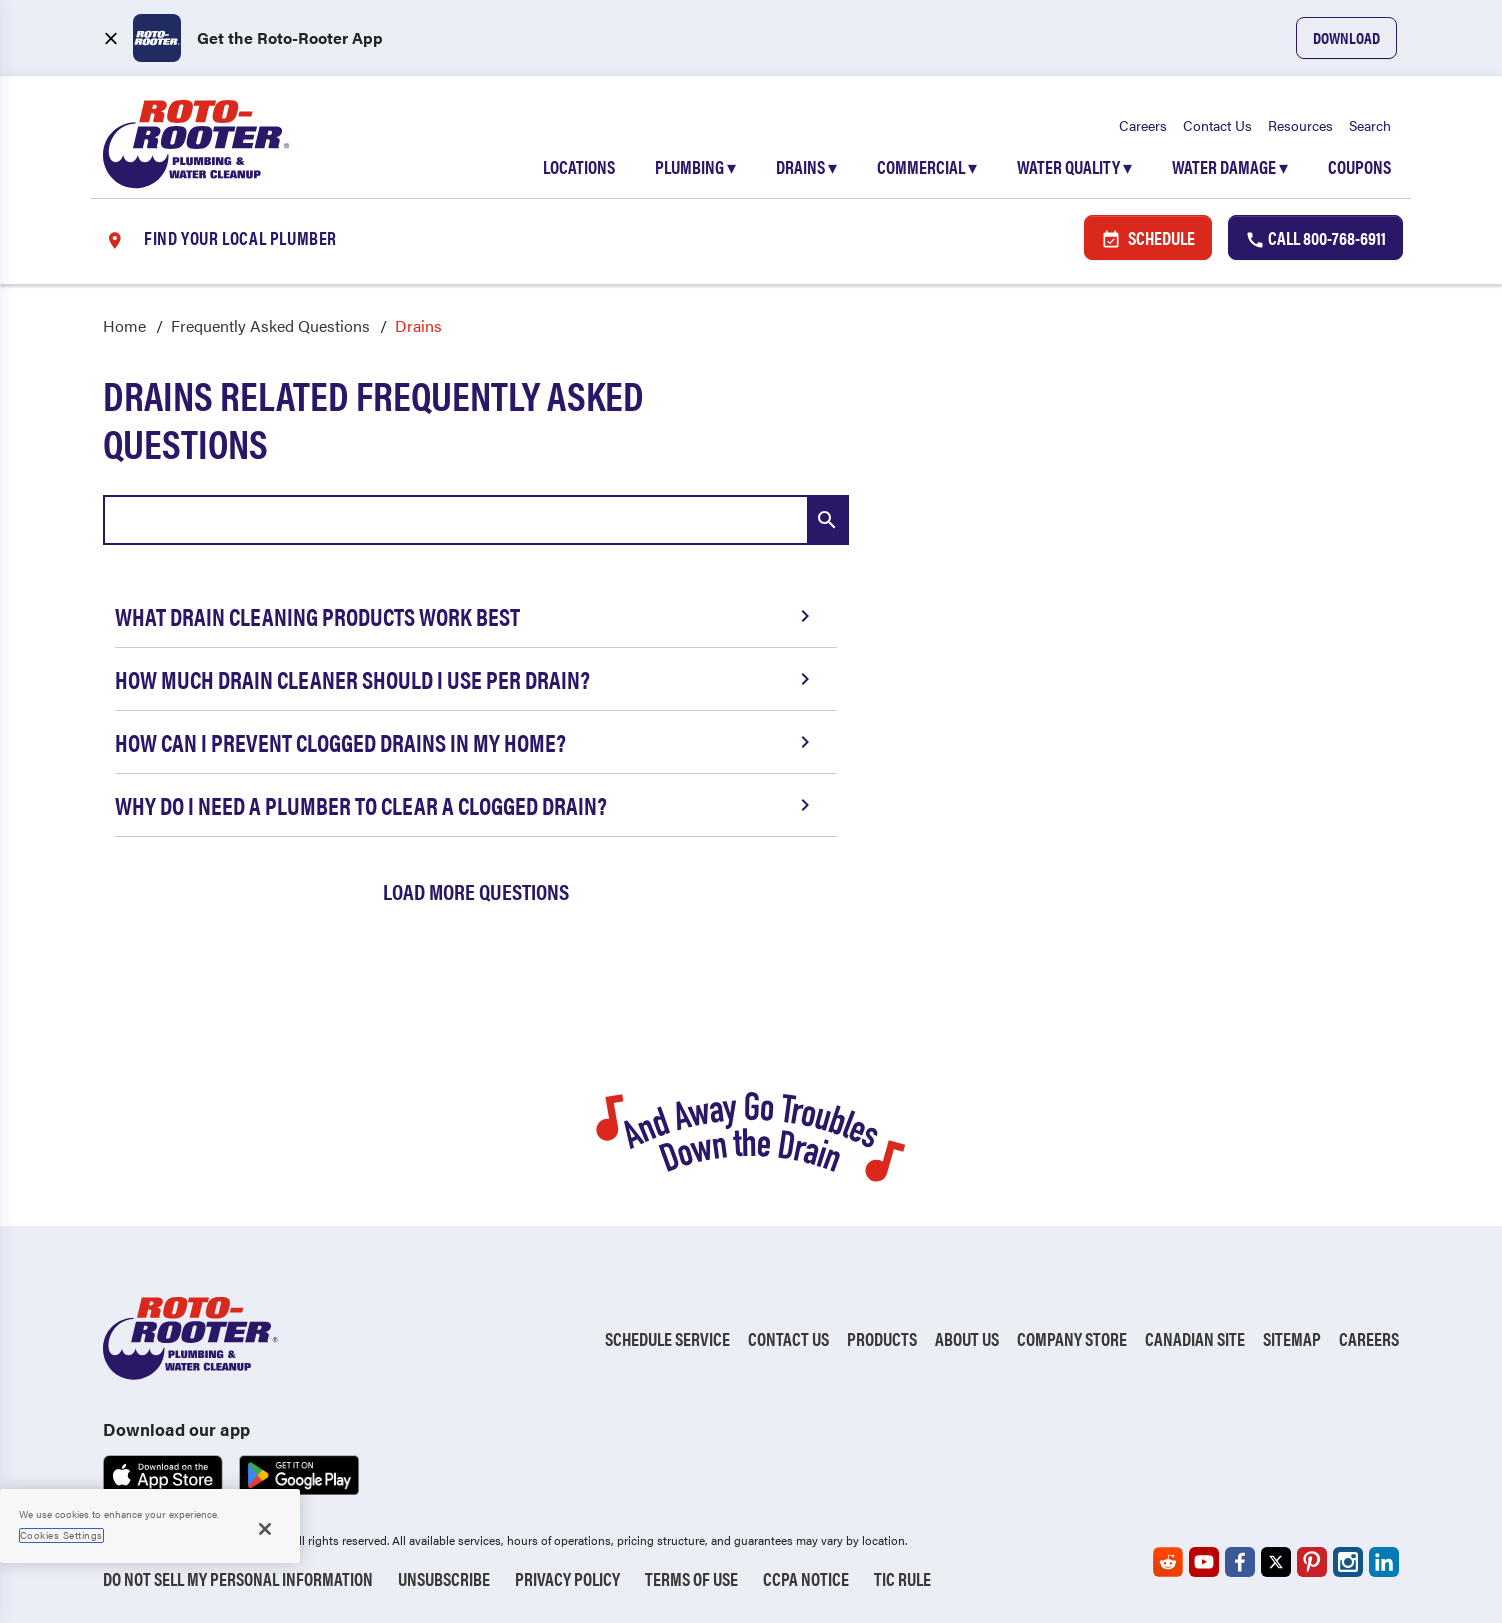  I want to click on Terms of Use, so click(691, 1578).